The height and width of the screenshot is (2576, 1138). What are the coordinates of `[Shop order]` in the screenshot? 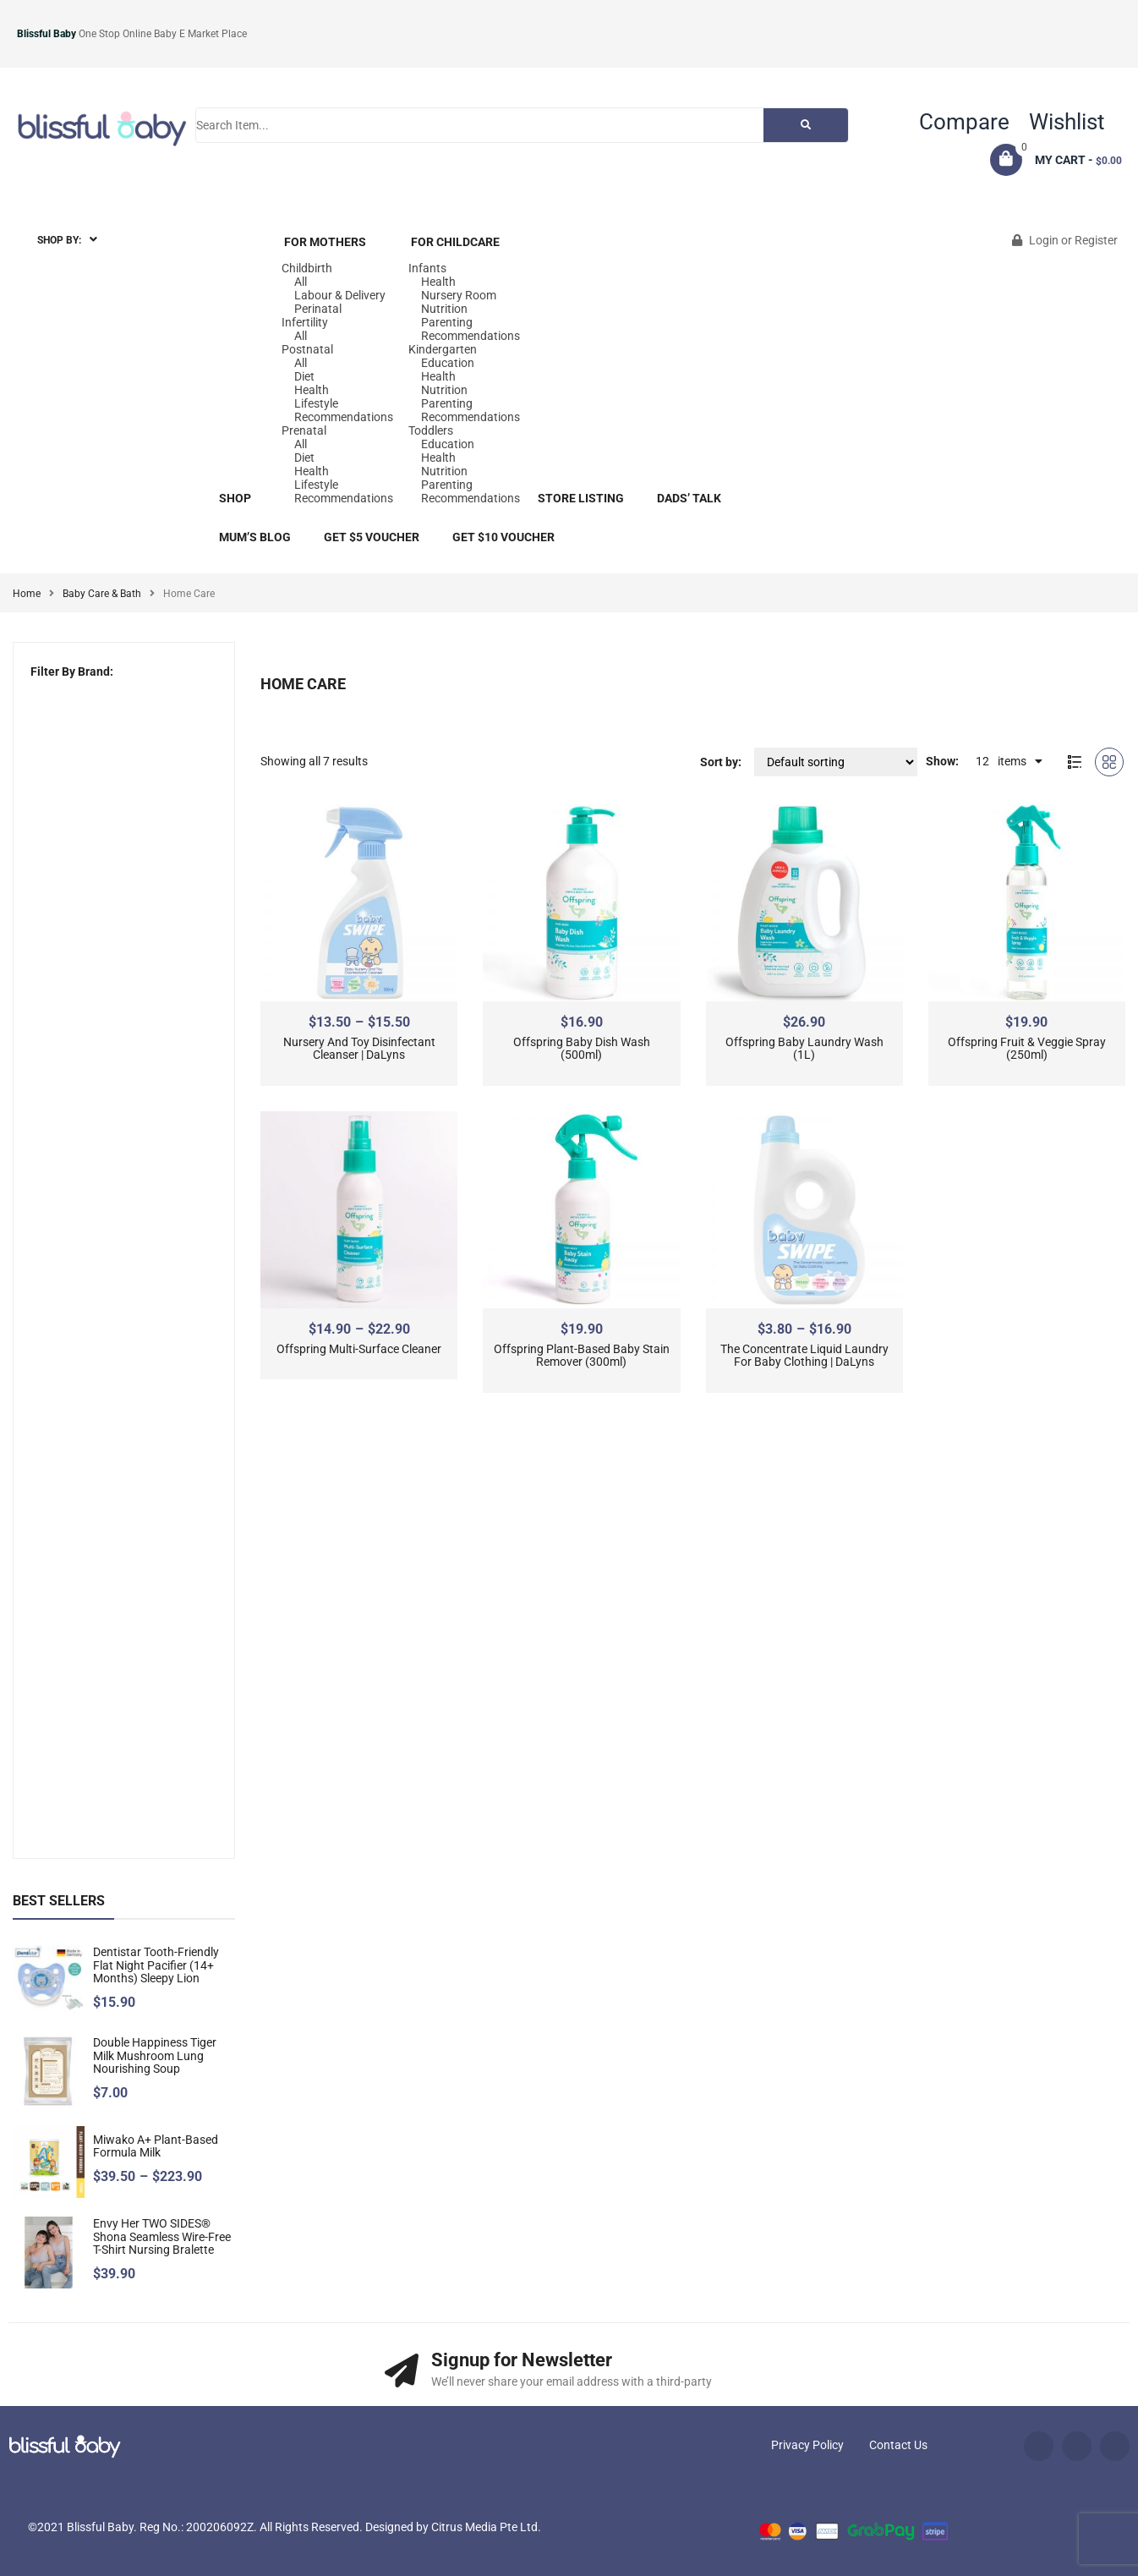 It's located at (835, 762).